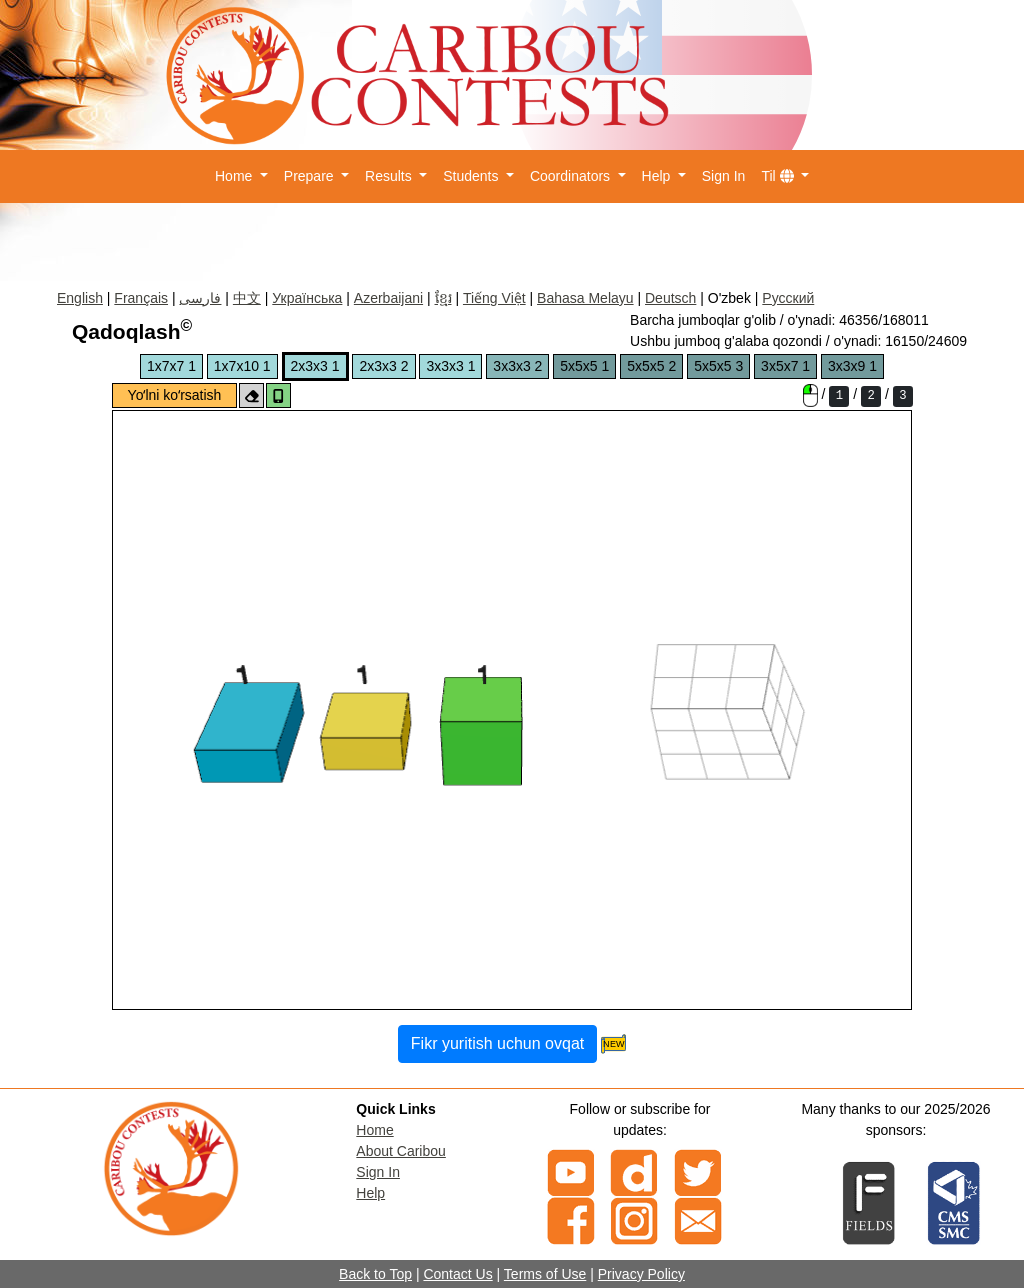 This screenshot has height=1288, width=1024. Describe the element at coordinates (651, 366) in the screenshot. I see `5x5x5 2` at that location.